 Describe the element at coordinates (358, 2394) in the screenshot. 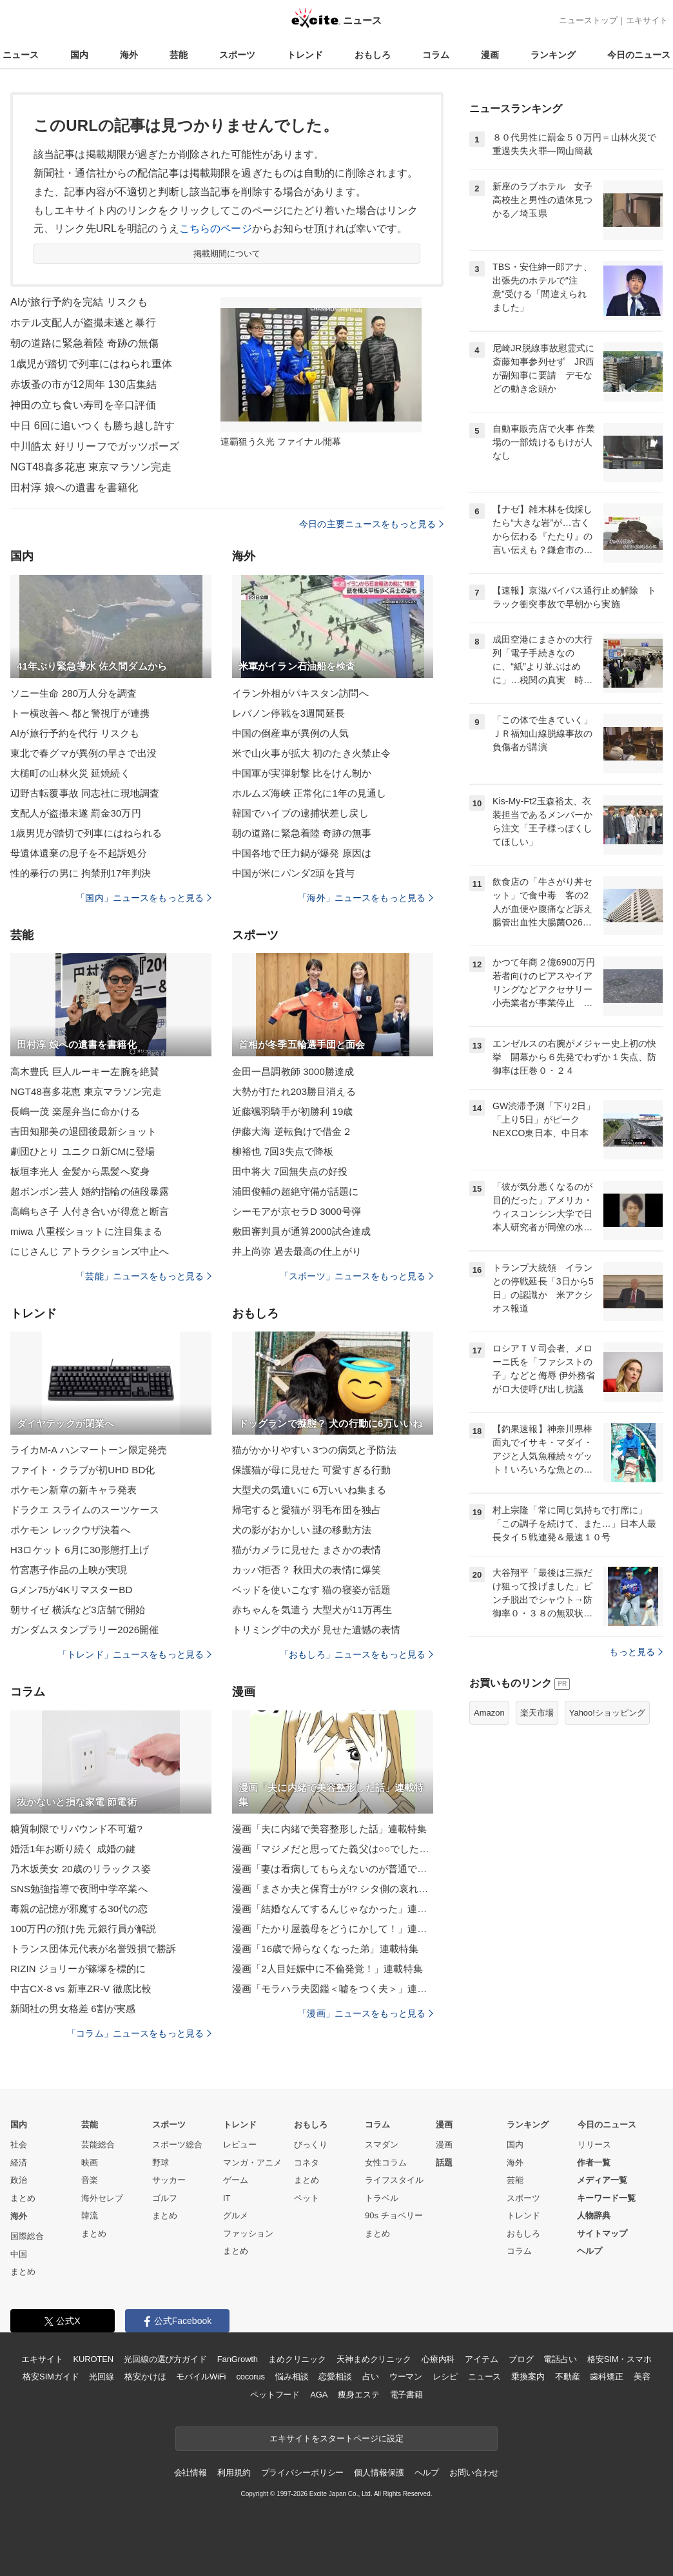

I see `痩身エステ` at that location.